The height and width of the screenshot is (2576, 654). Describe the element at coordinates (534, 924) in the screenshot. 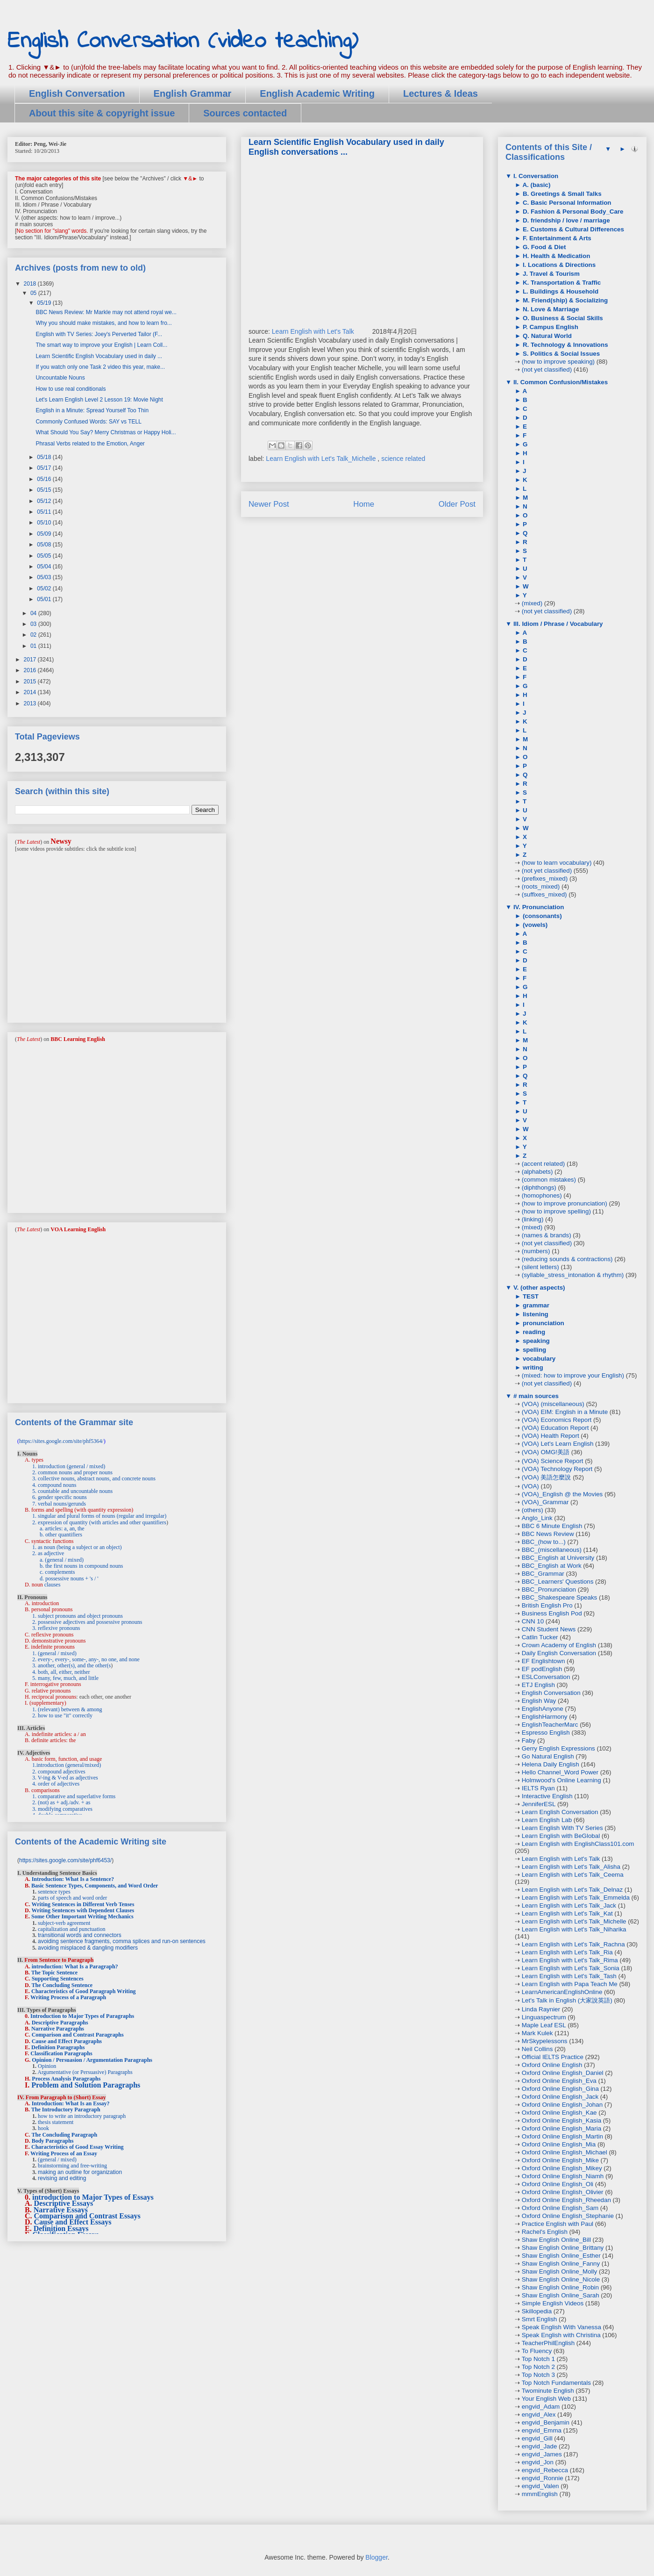

I see `(vowels)` at that location.